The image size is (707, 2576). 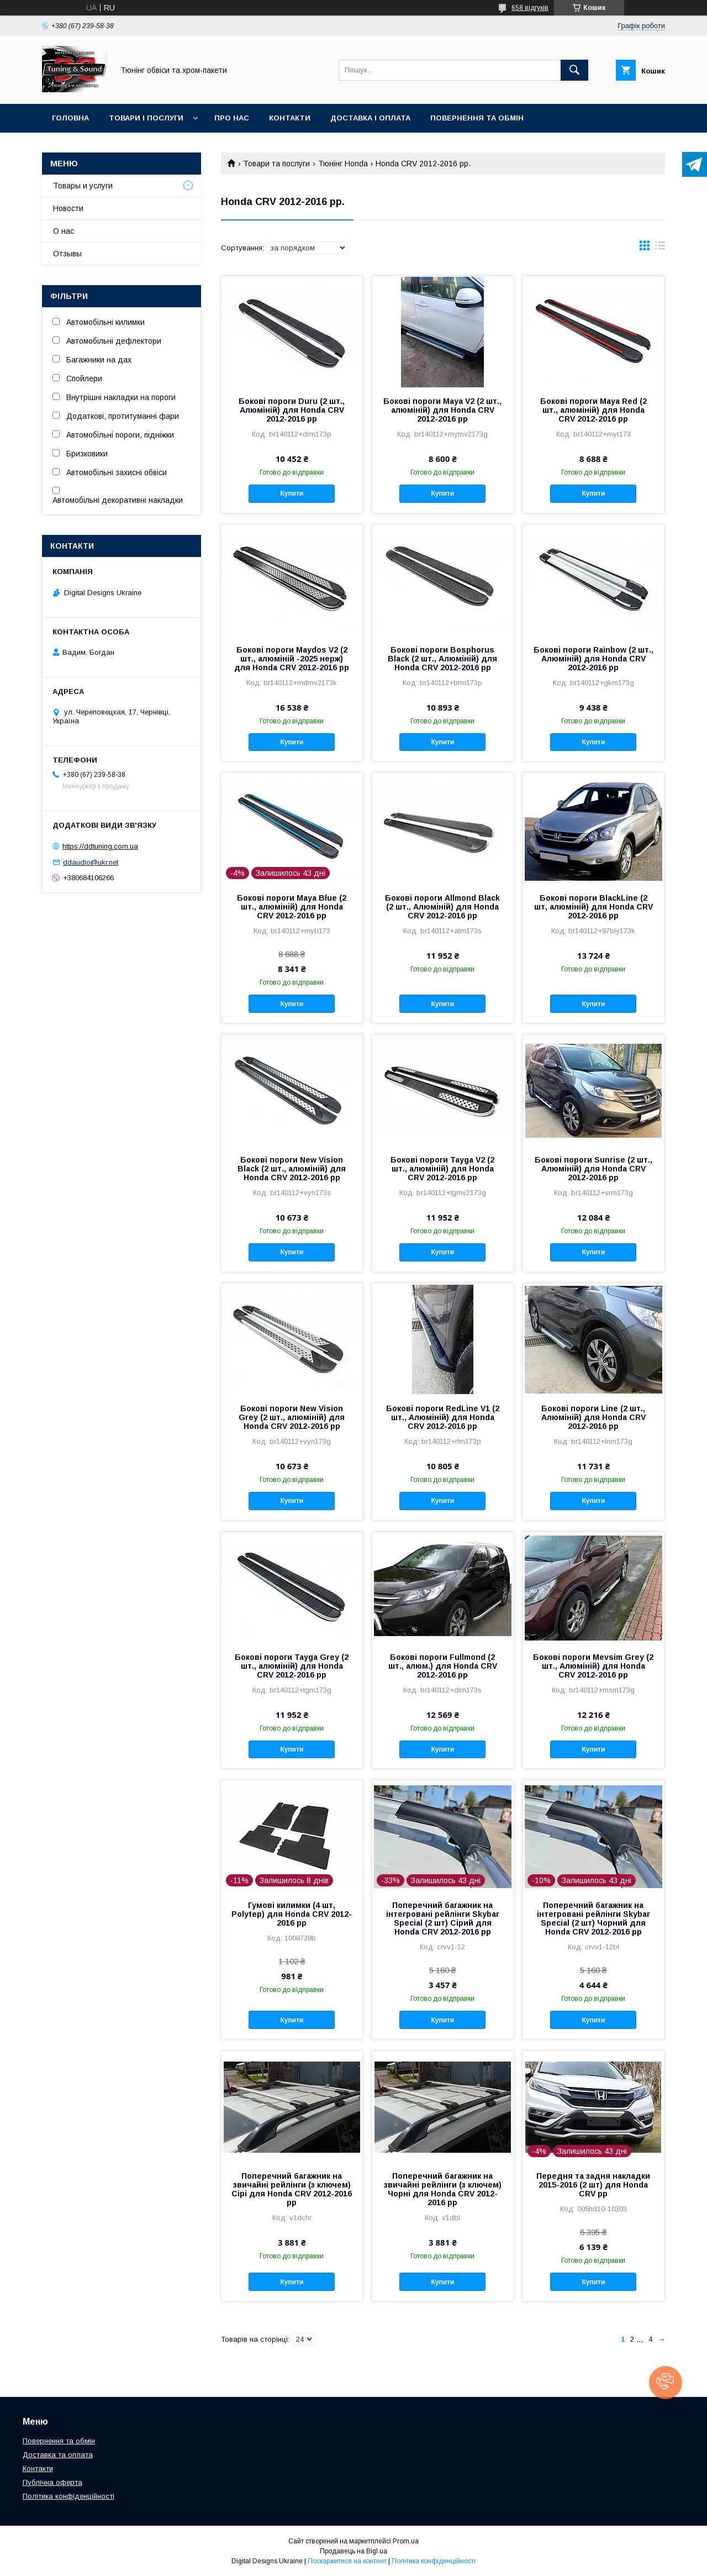 What do you see at coordinates (406, 2541) in the screenshot?
I see `Prom.ua` at bounding box center [406, 2541].